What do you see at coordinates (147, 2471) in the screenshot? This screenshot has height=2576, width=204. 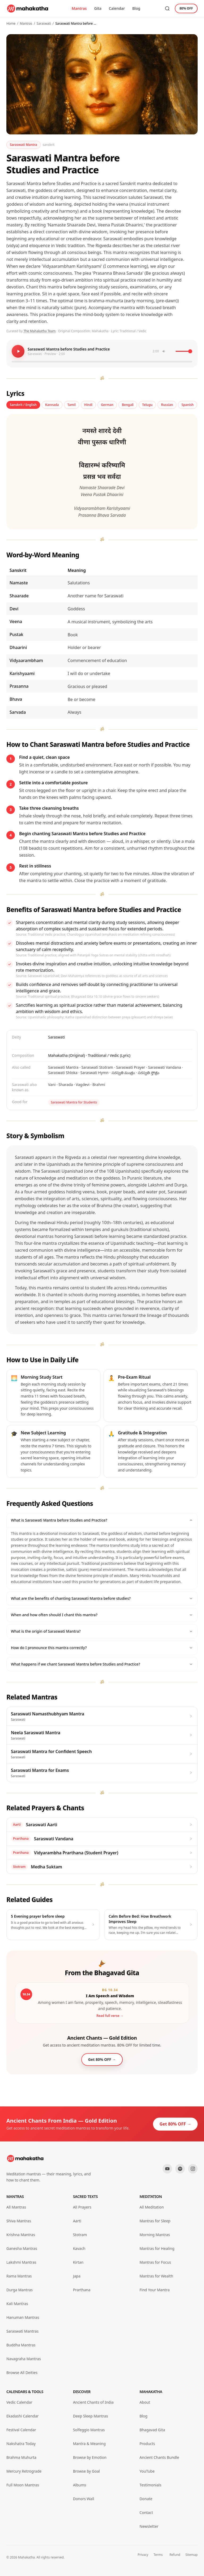 I see `YouTube` at bounding box center [147, 2471].